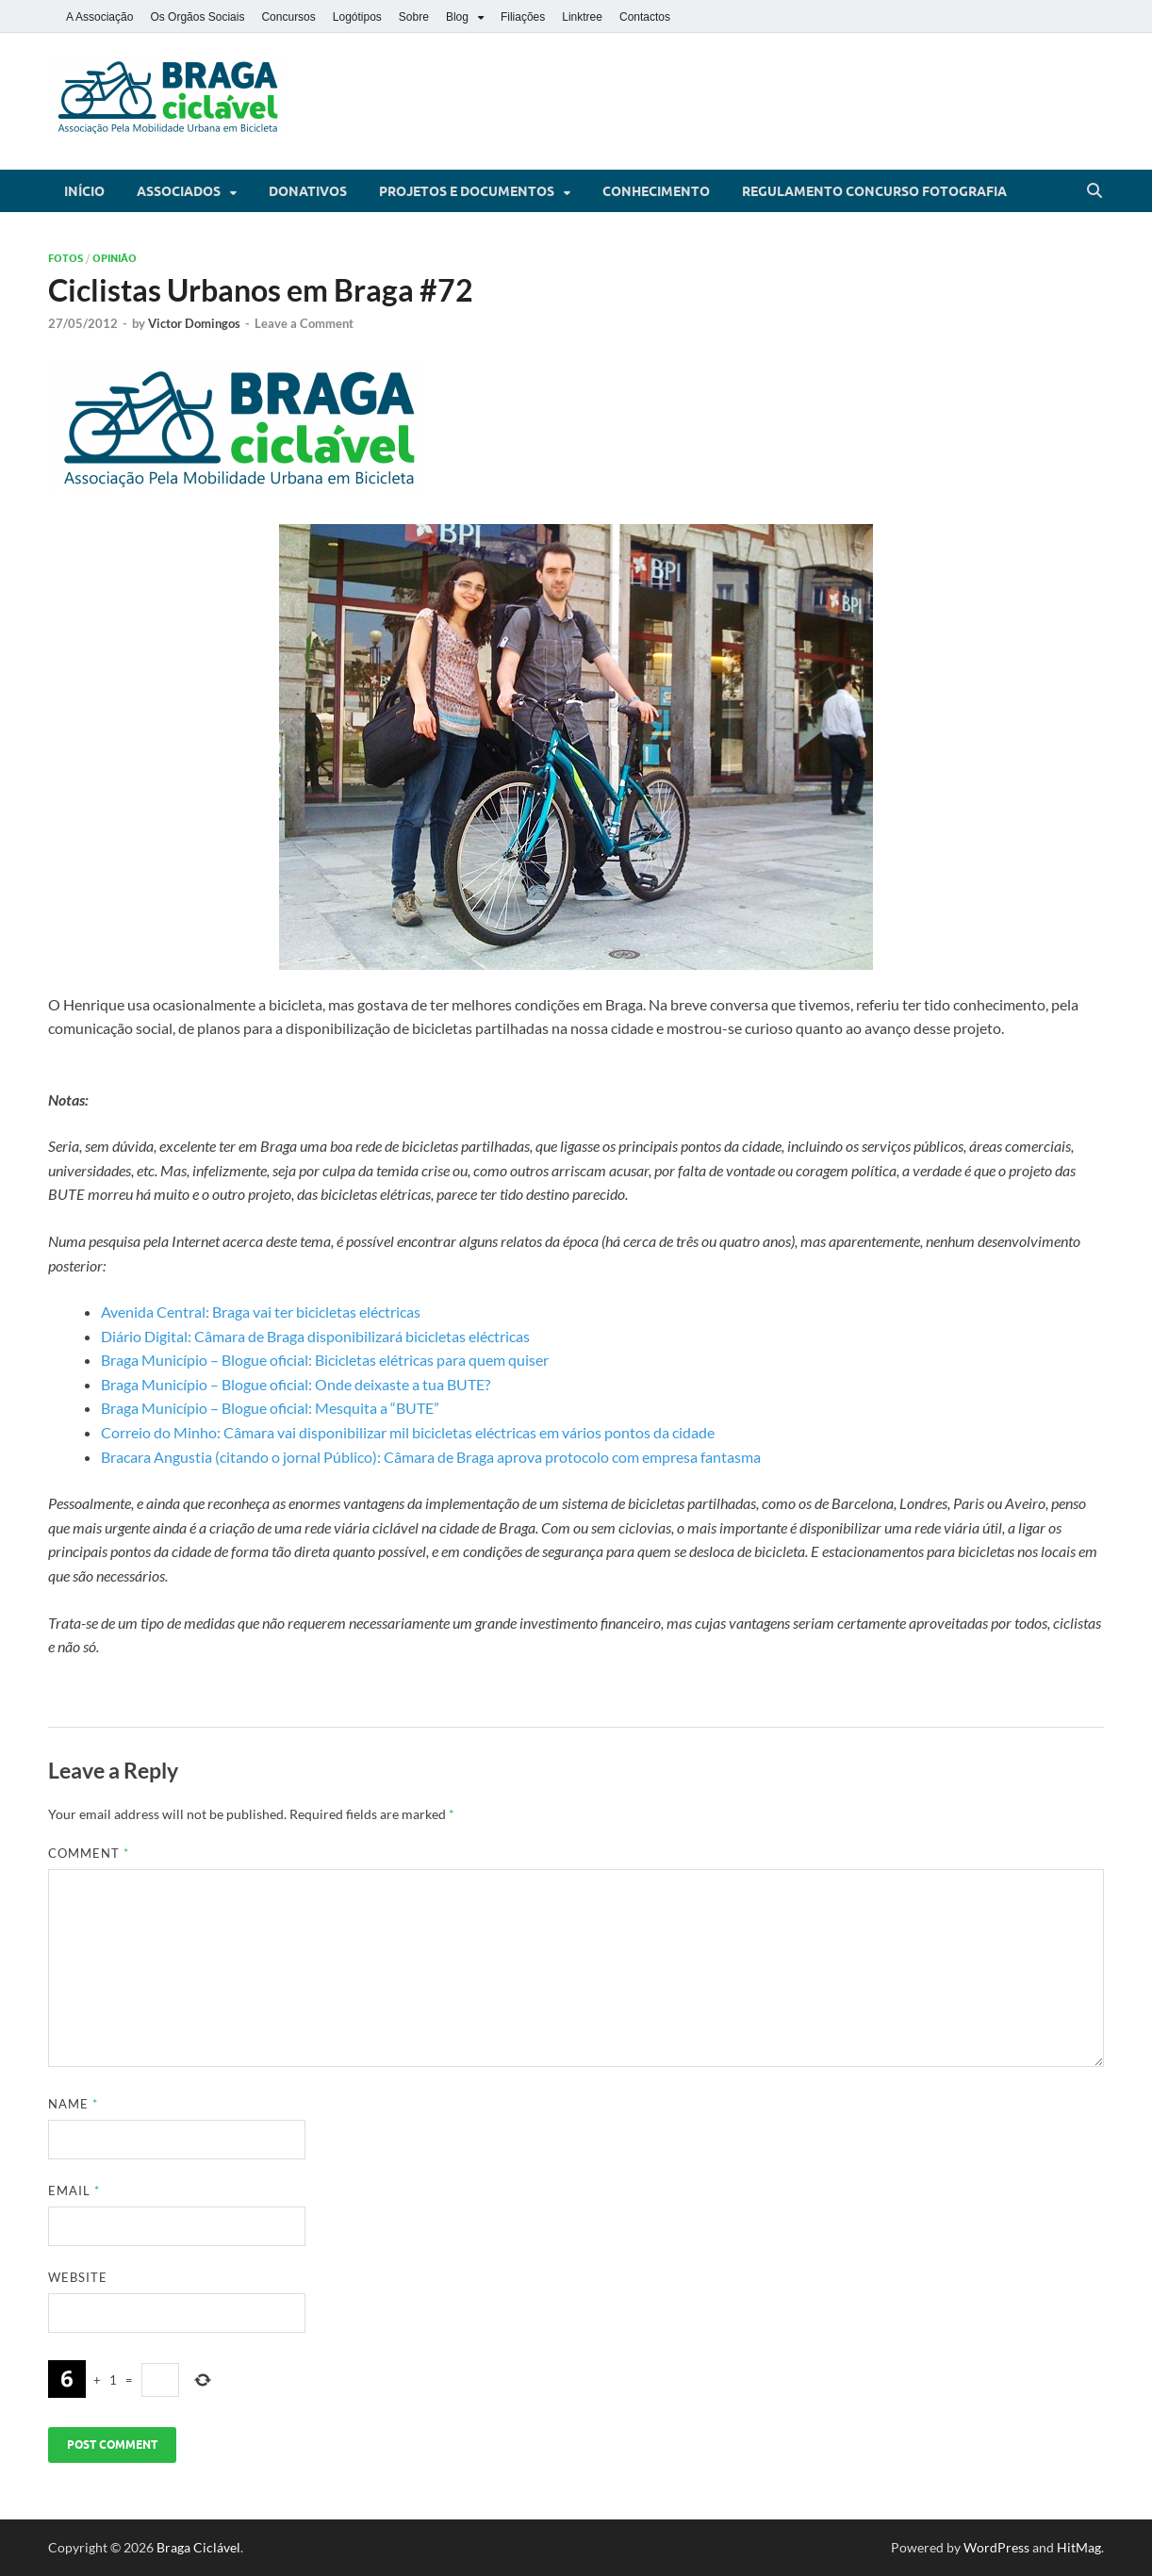 The width and height of the screenshot is (1152, 2576). I want to click on Projetos e Documentos, so click(466, 191).